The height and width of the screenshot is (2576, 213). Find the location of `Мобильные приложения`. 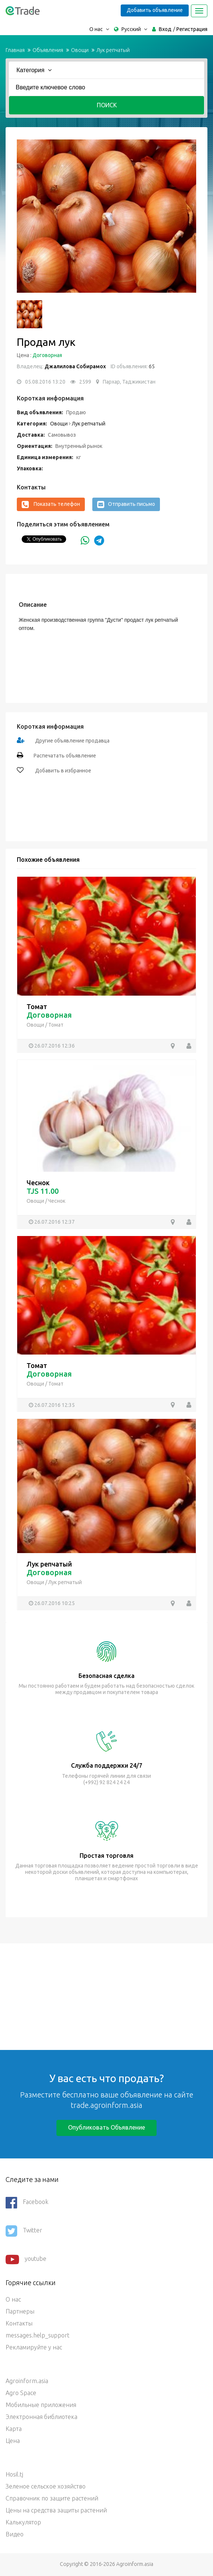

Мобильные приложения is located at coordinates (41, 2404).